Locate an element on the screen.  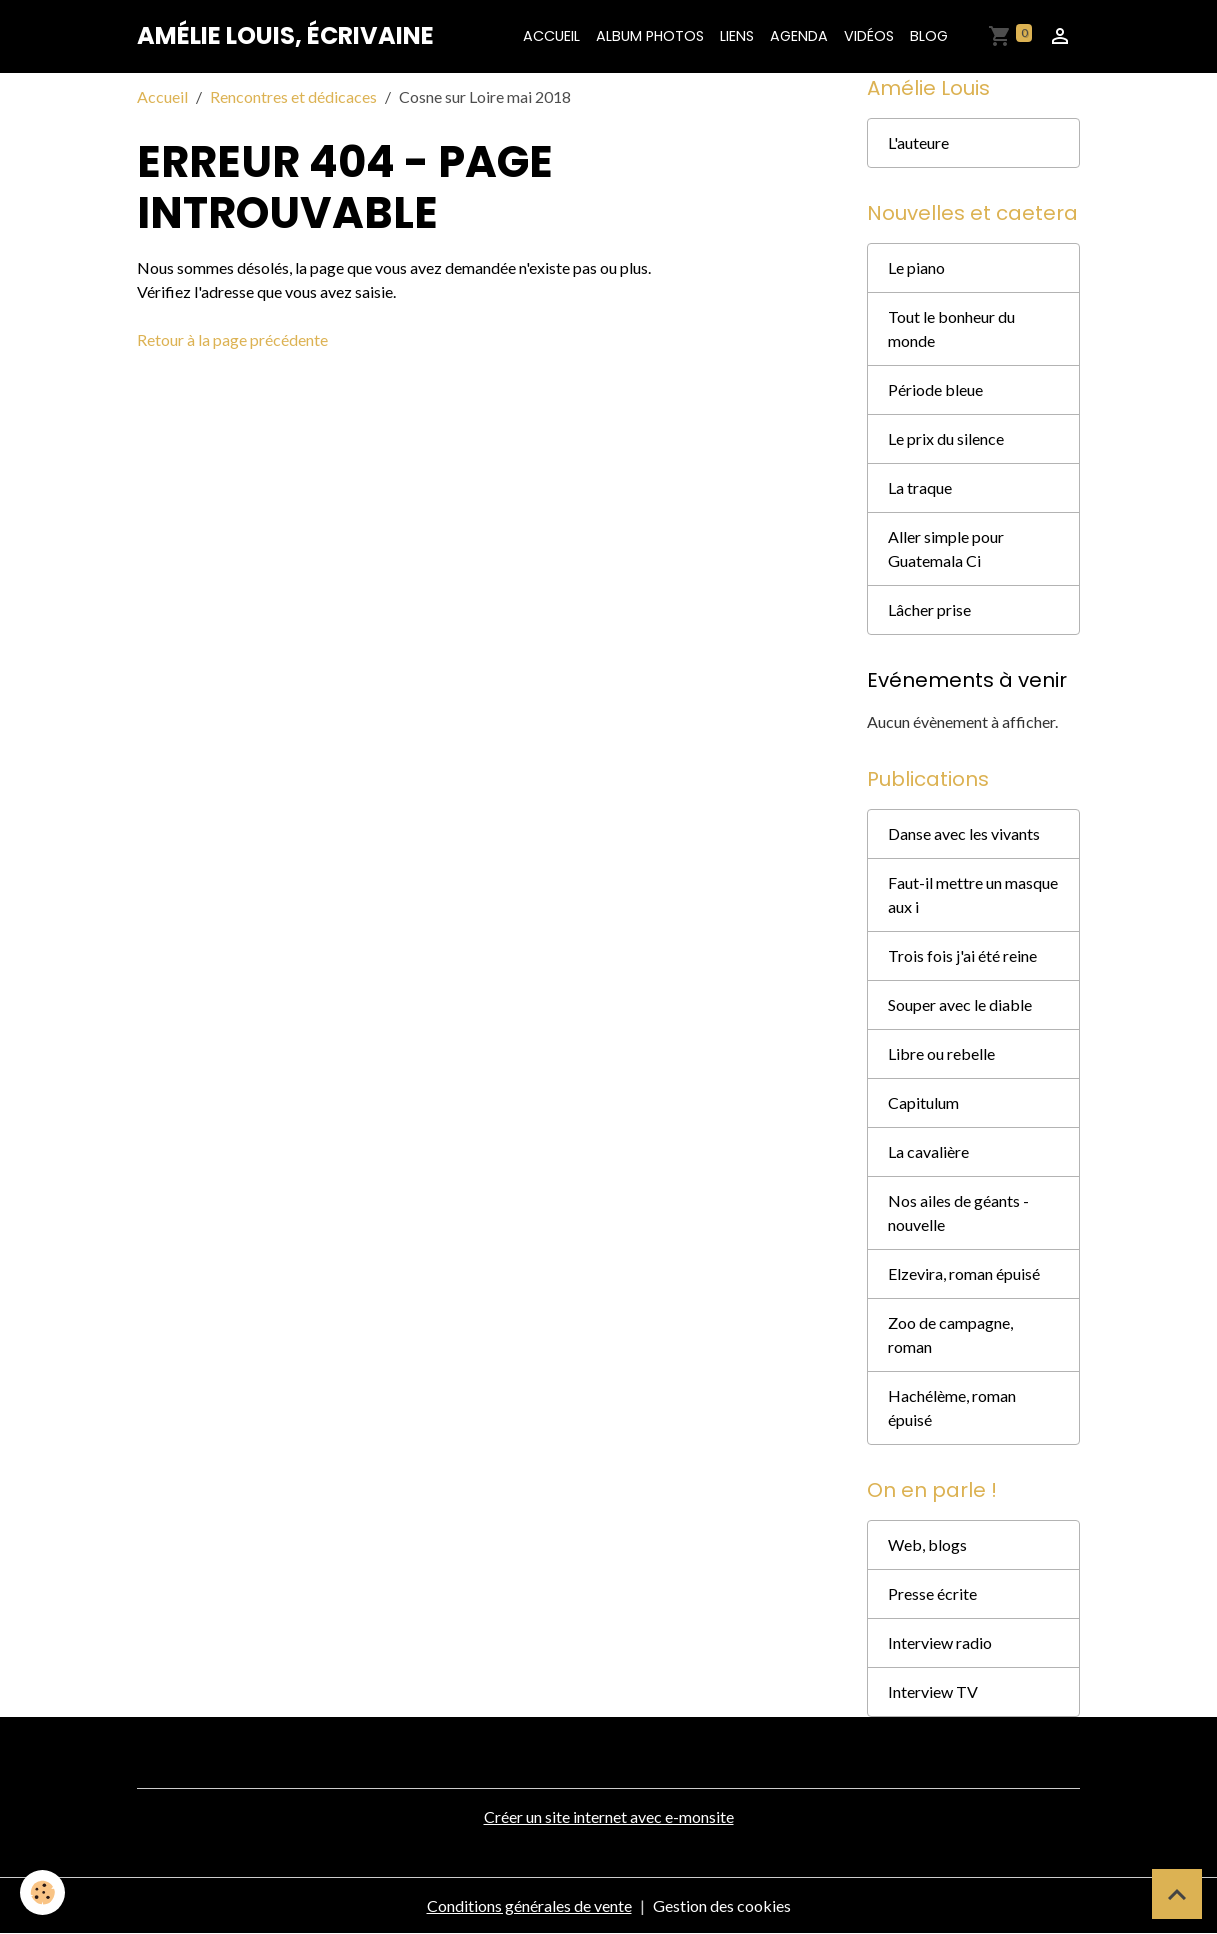
Conditions générales de vente is located at coordinates (529, 1905).